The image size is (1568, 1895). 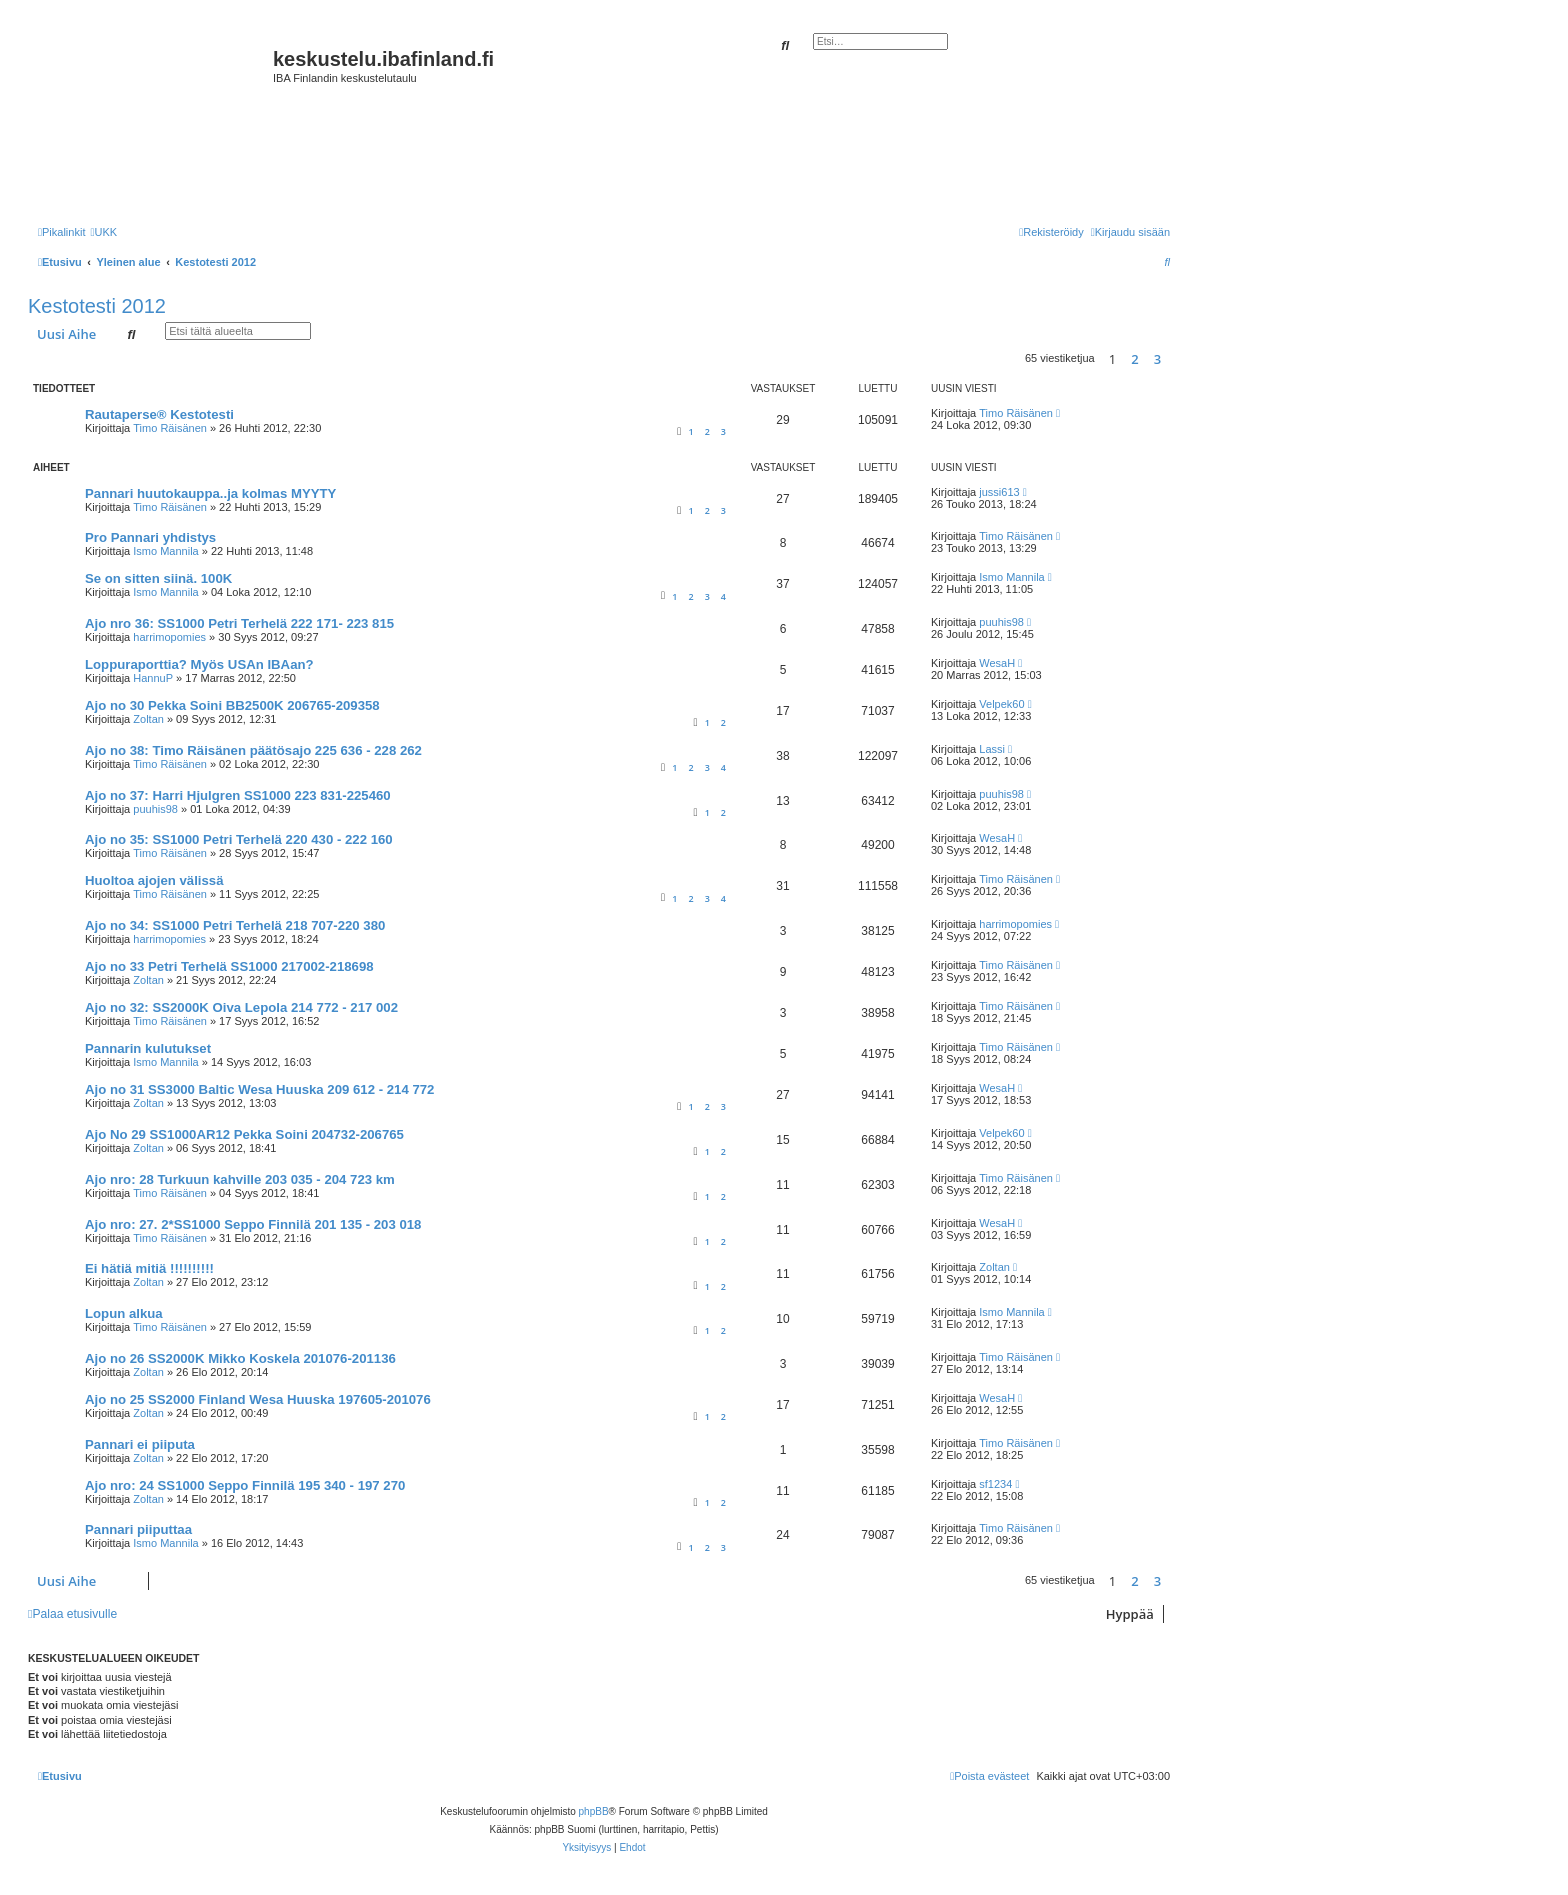 I want to click on [menuitem], so click(x=103, y=232).